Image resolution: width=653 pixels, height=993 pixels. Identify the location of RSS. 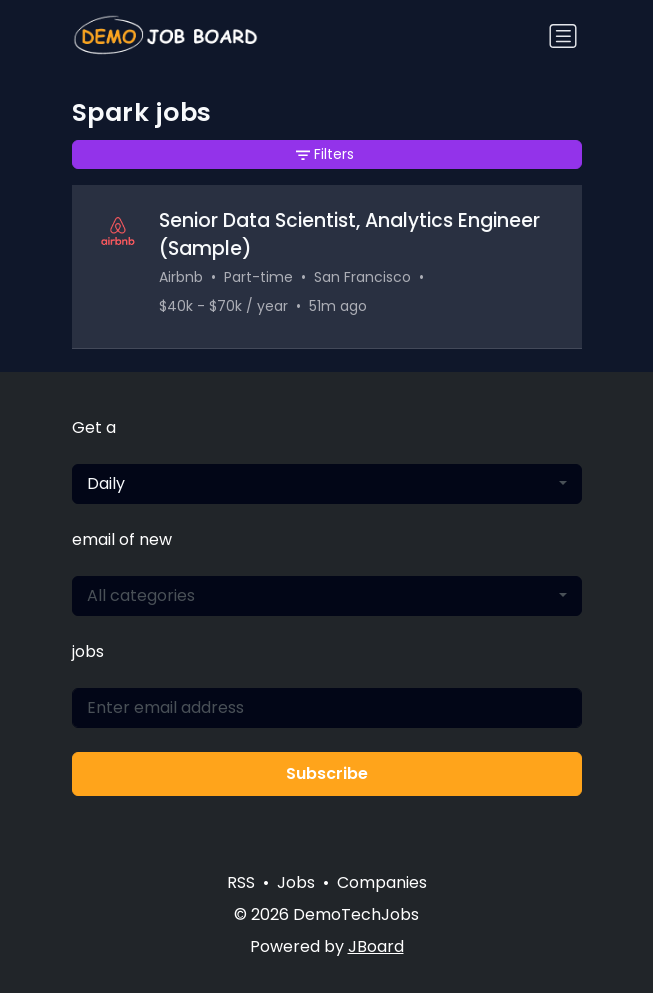
(241, 882).